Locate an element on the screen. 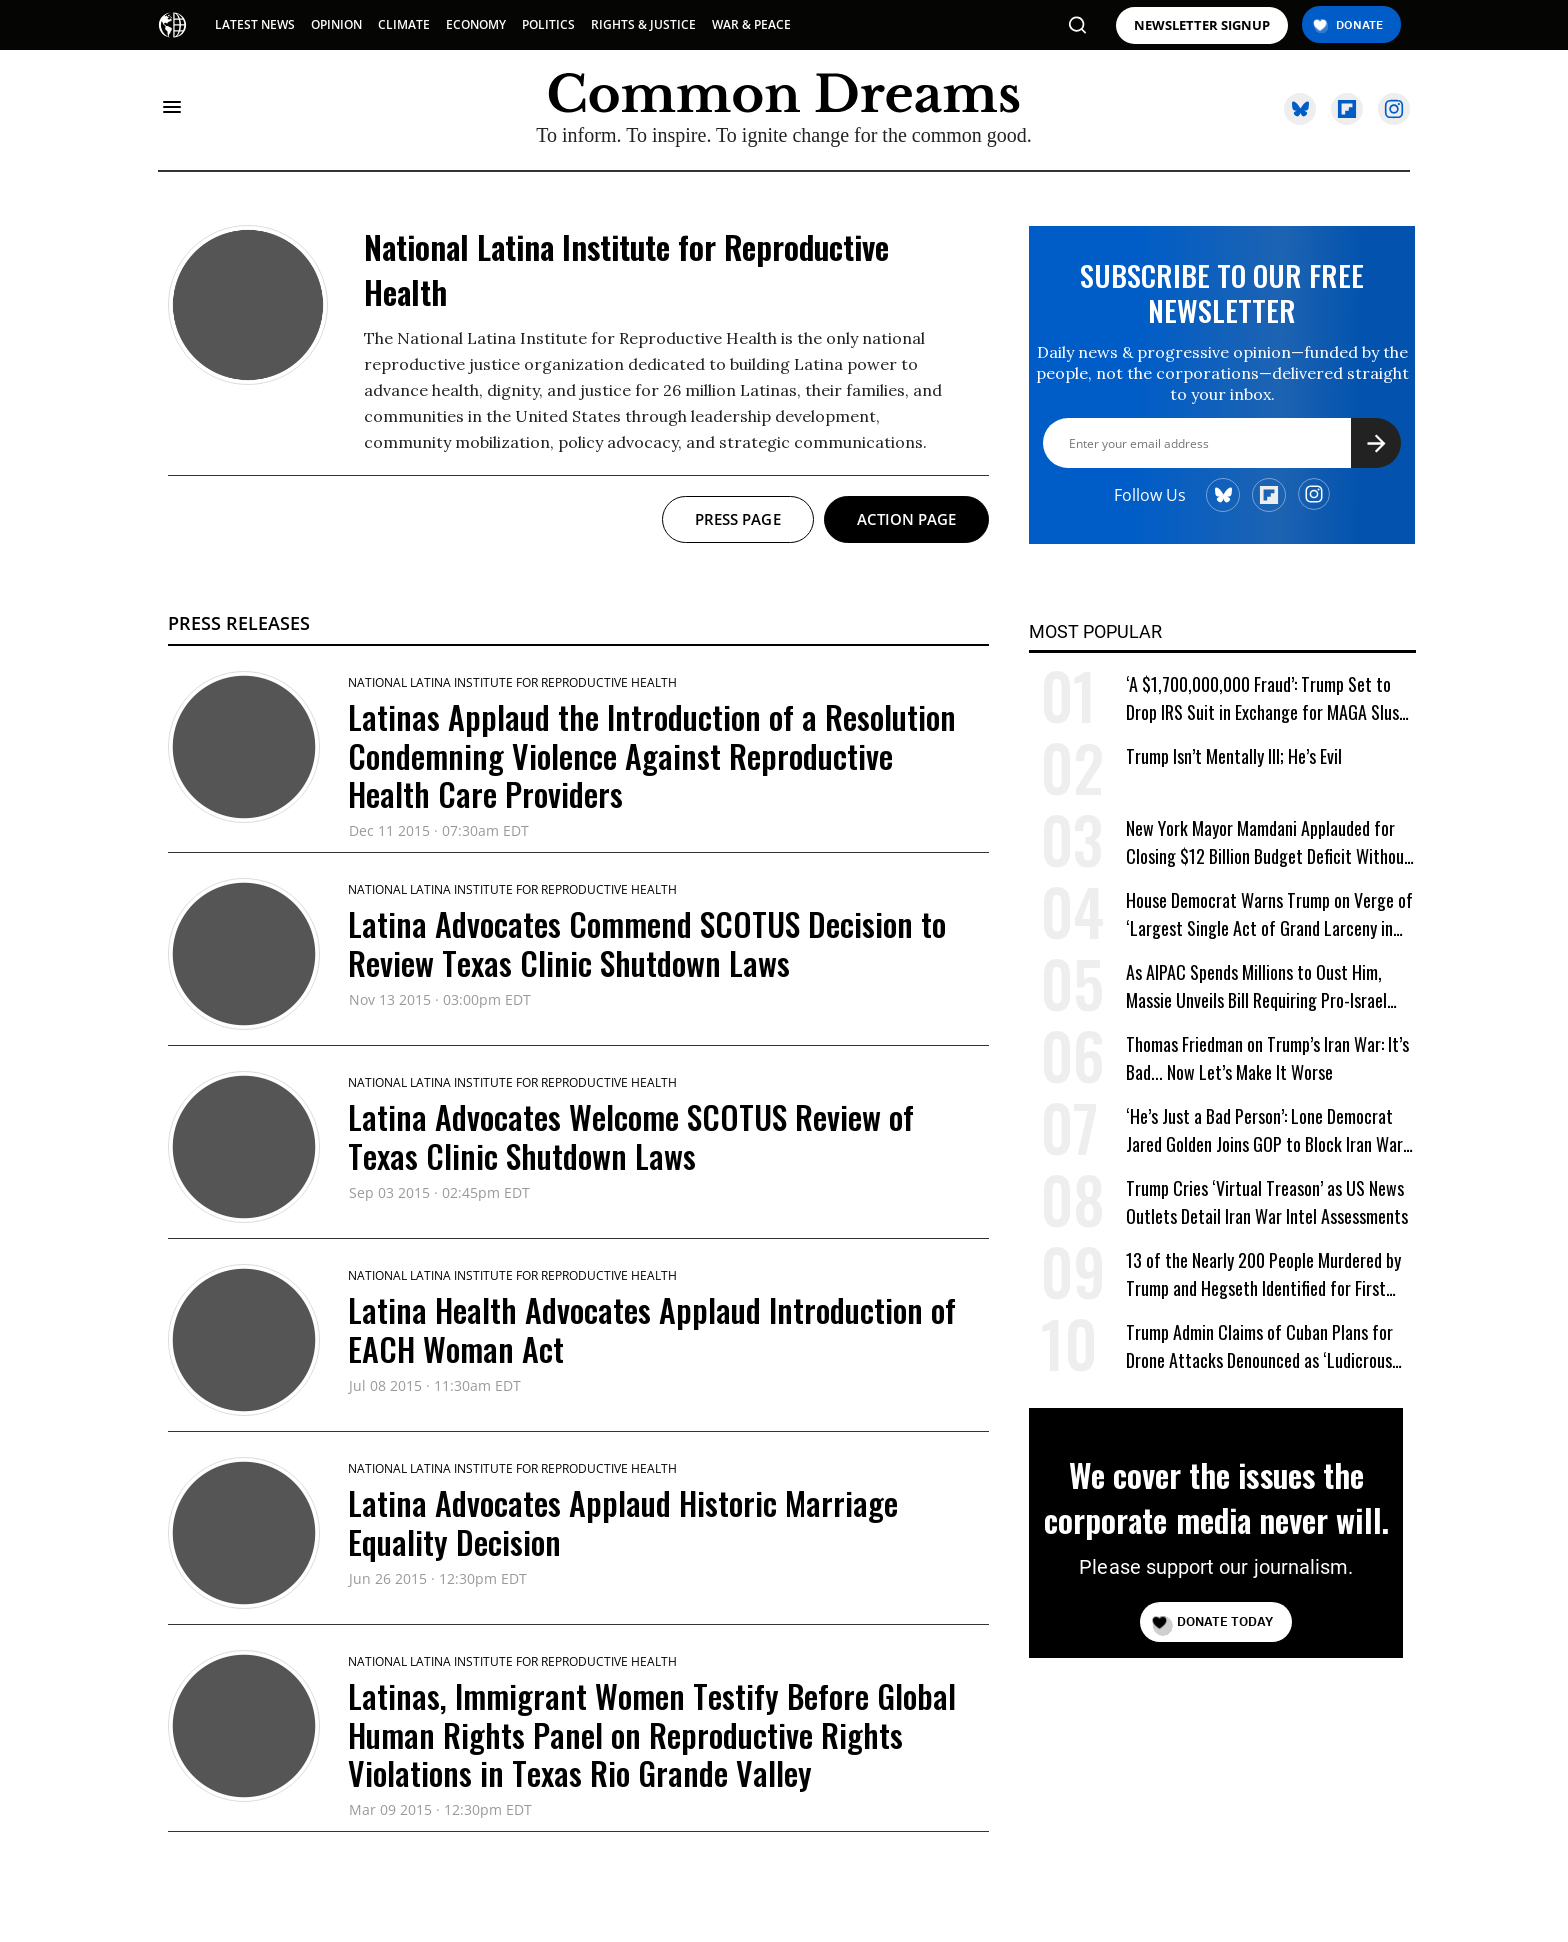  Trump Isn’t Mentally Ill; He’s Evil [Trump Isn't Mentally Ill; He's Evil] is located at coordinates (1234, 756).